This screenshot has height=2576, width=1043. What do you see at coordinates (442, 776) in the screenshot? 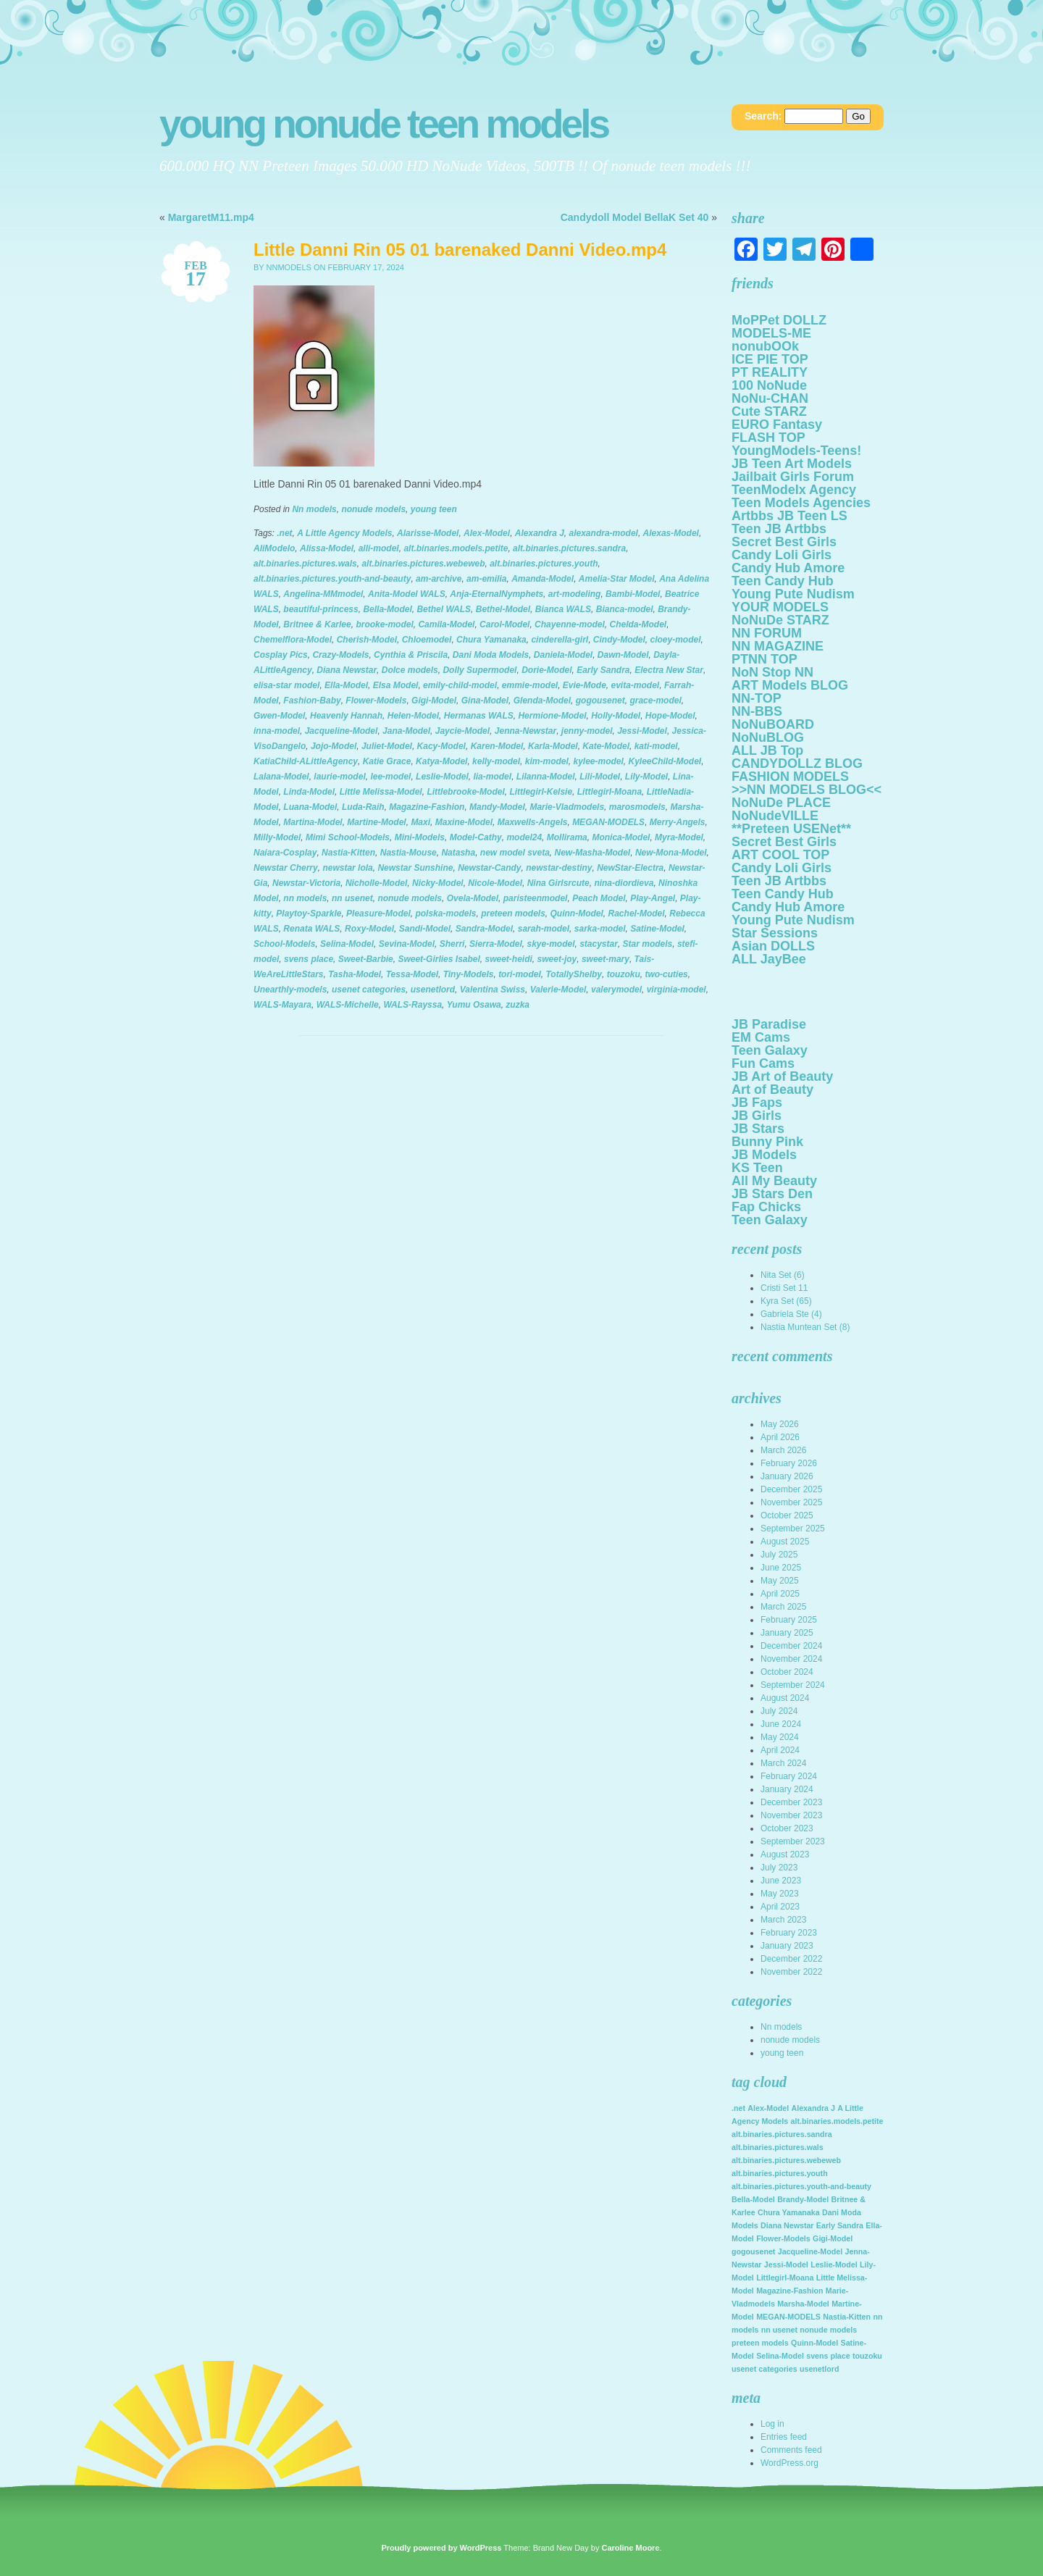
I see `Leslie-Model` at bounding box center [442, 776].